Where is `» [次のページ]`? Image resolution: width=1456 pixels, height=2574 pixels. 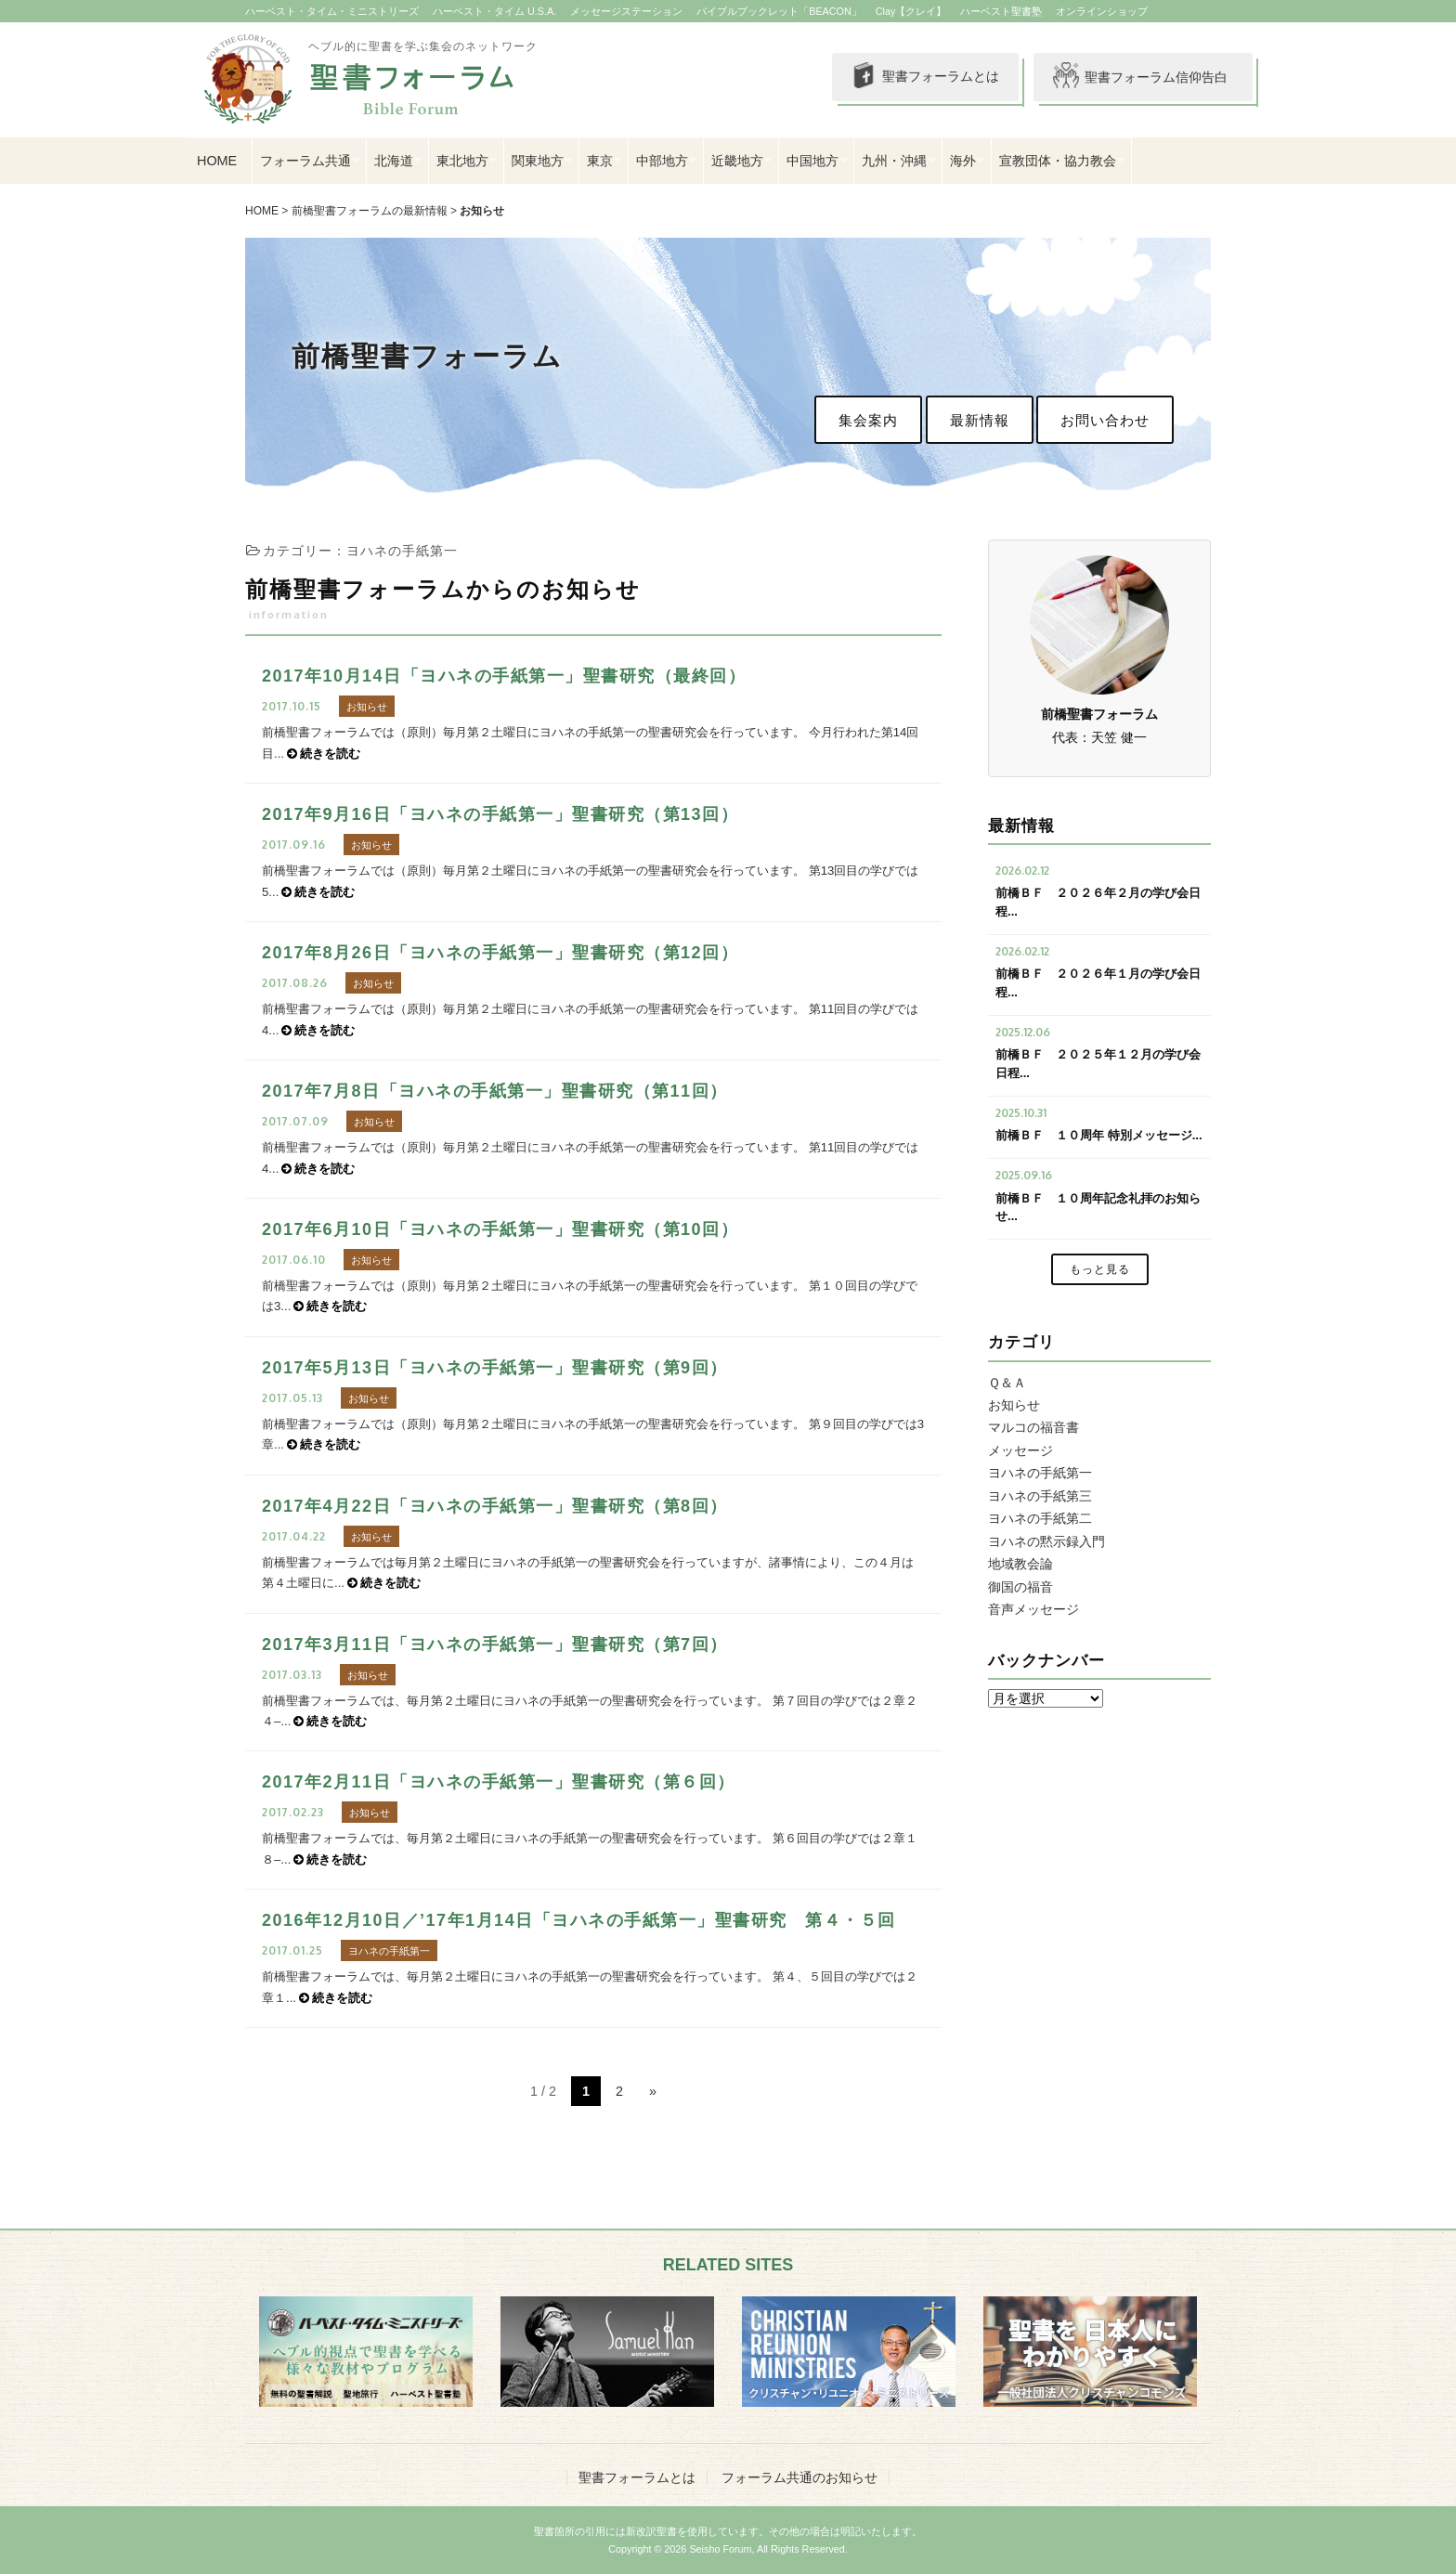
» [次のページ] is located at coordinates (652, 2091).